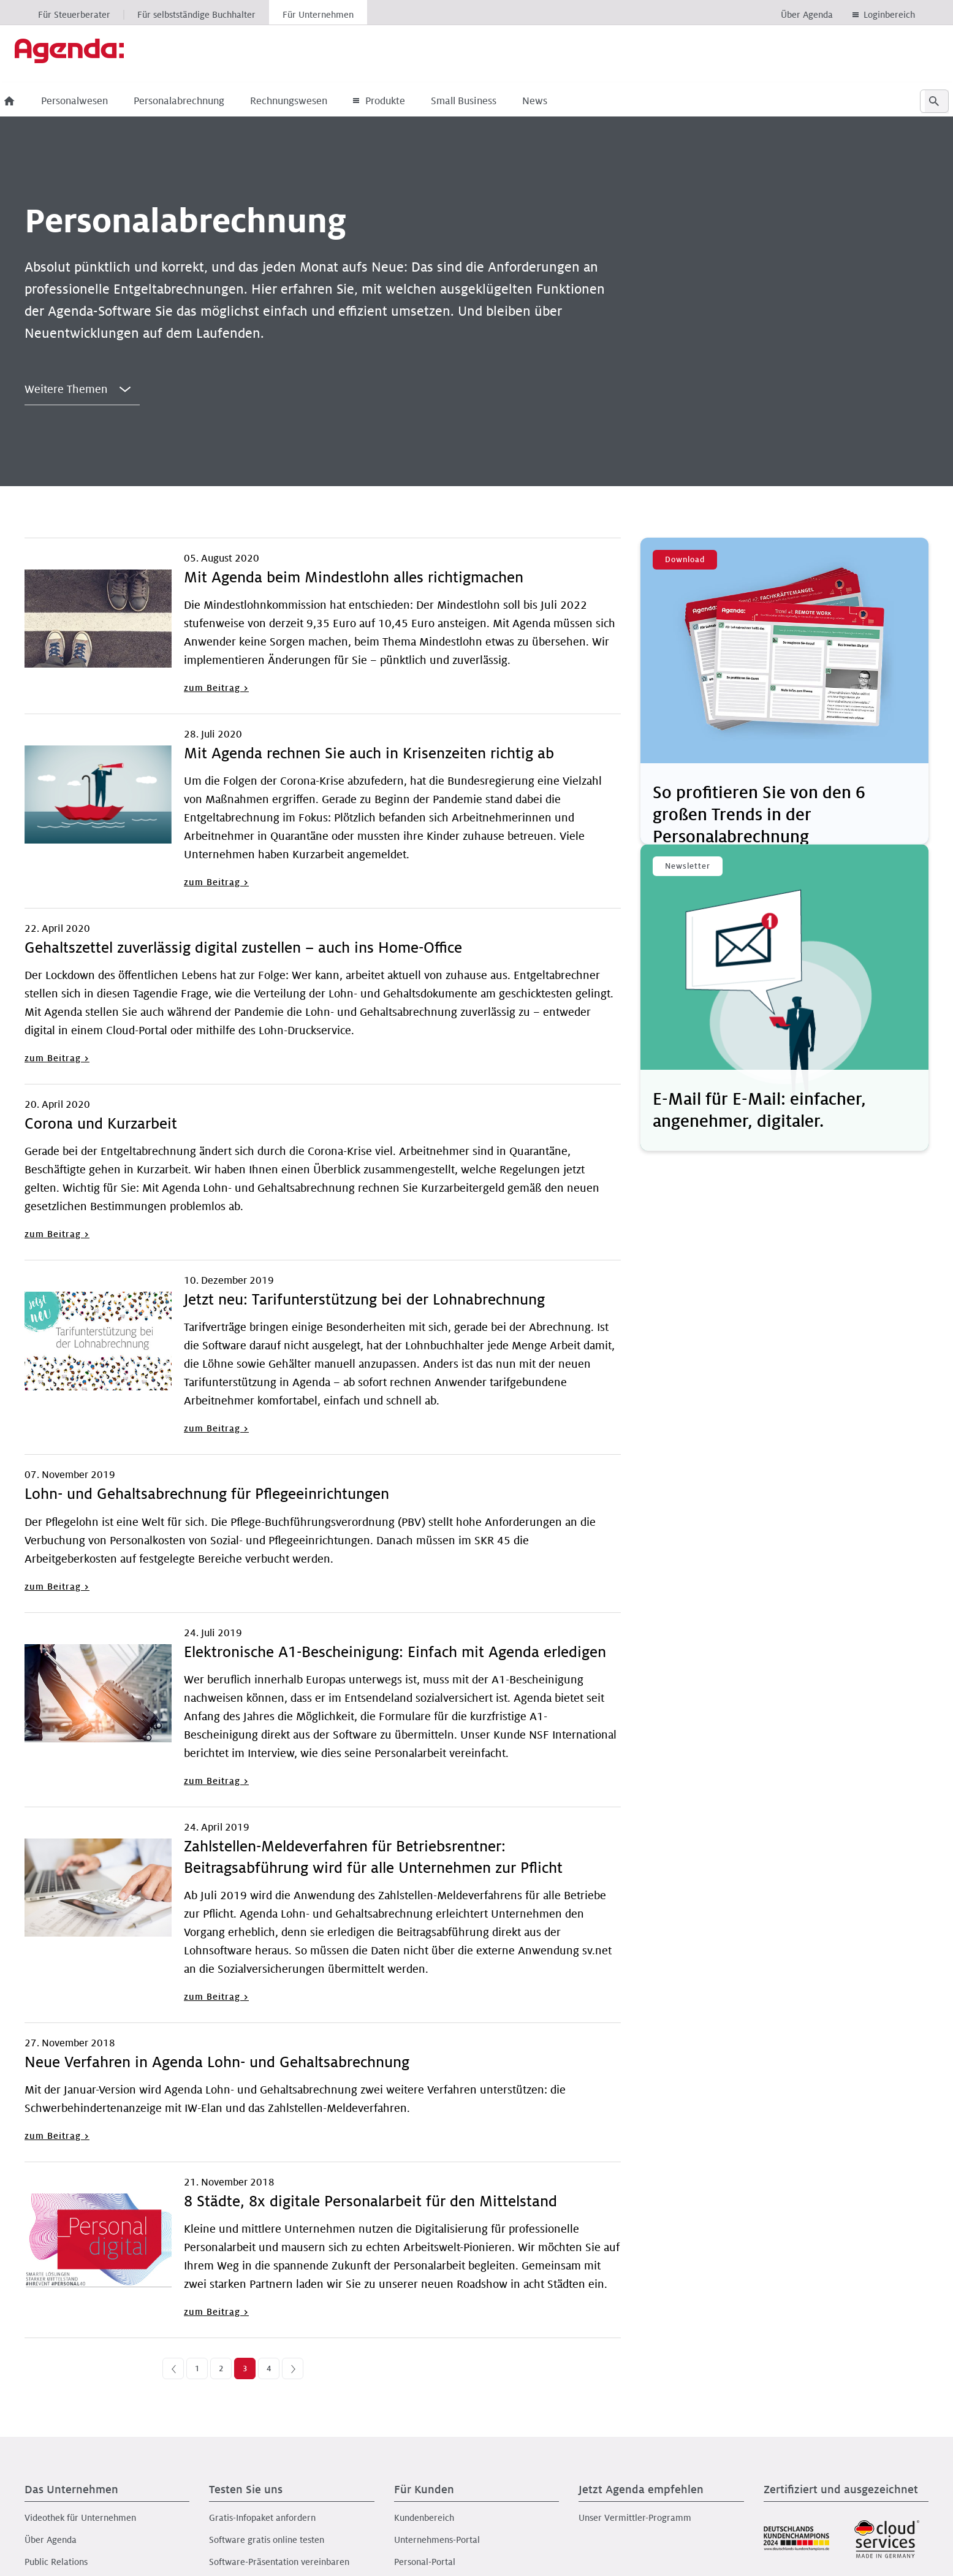 The height and width of the screenshot is (2576, 953). I want to click on Lohn- und Gehaltsabrechnung für Pflegeeinrichtungen, so click(207, 1494).